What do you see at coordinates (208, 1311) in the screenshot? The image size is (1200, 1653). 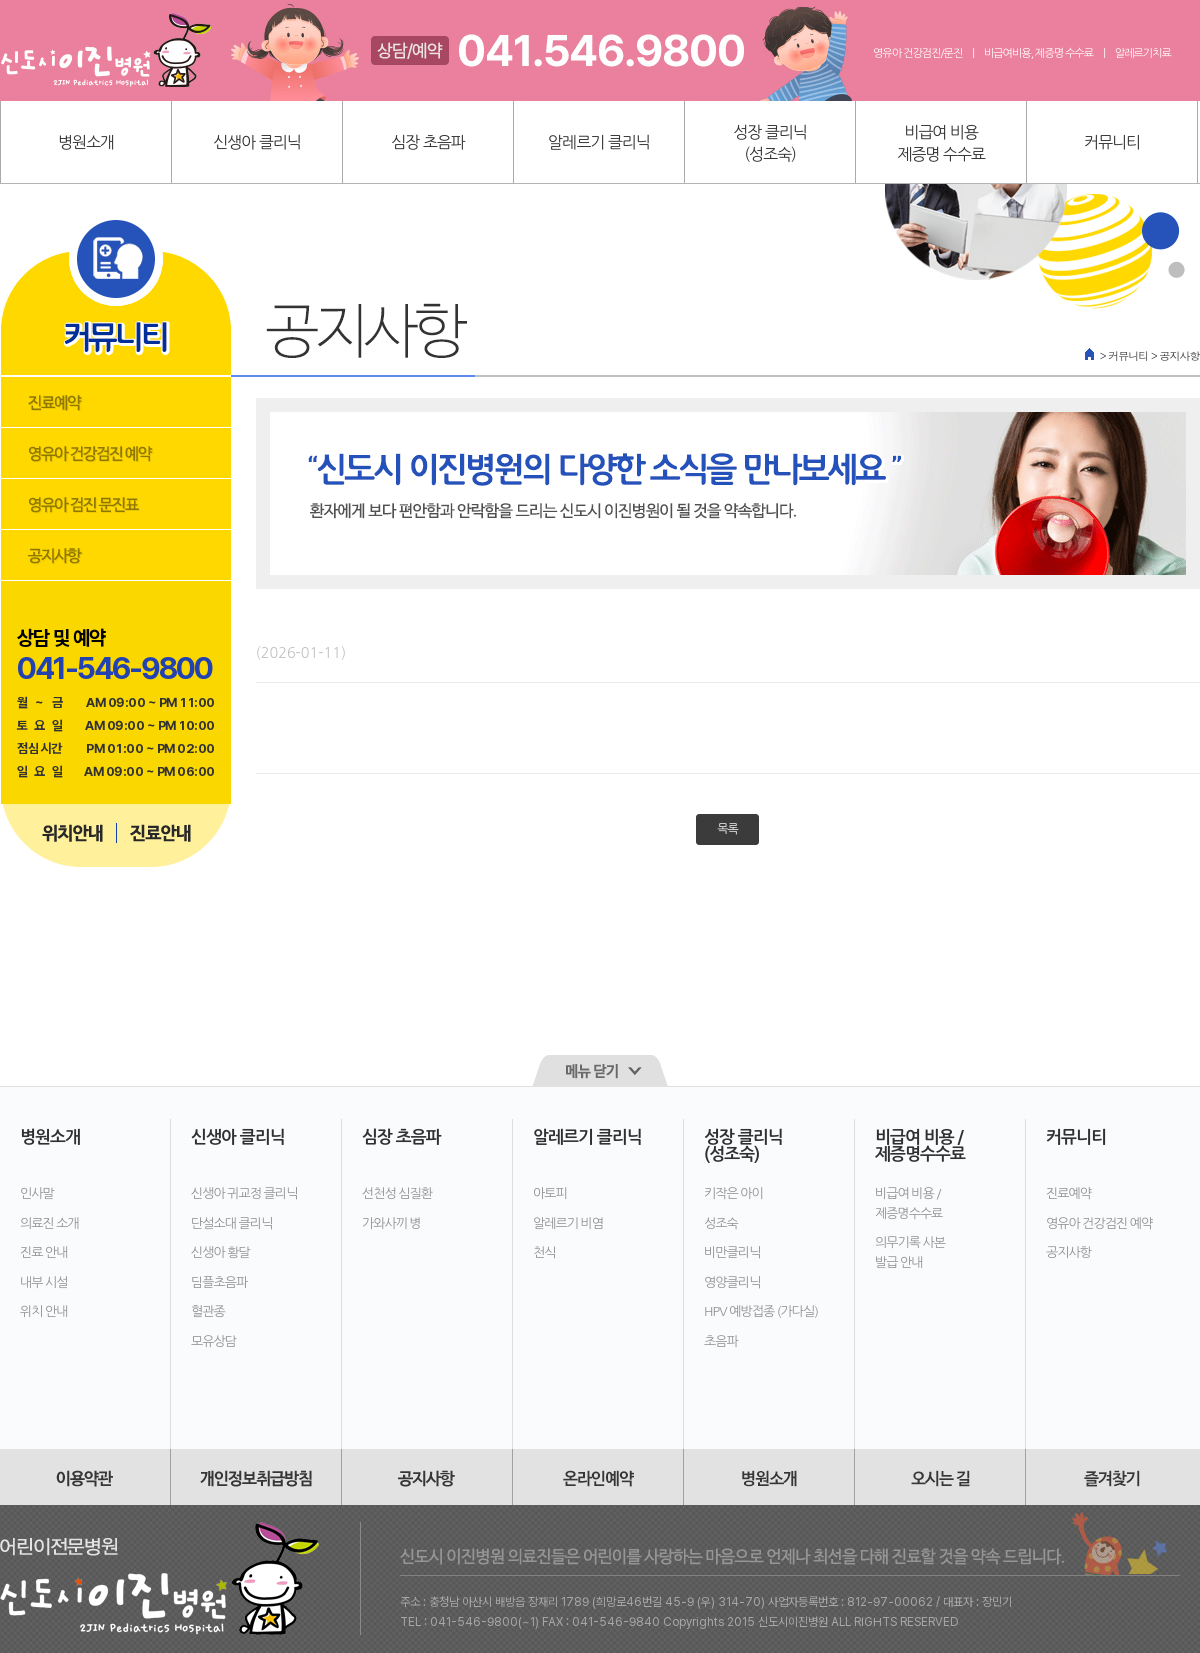 I see `혈관종` at bounding box center [208, 1311].